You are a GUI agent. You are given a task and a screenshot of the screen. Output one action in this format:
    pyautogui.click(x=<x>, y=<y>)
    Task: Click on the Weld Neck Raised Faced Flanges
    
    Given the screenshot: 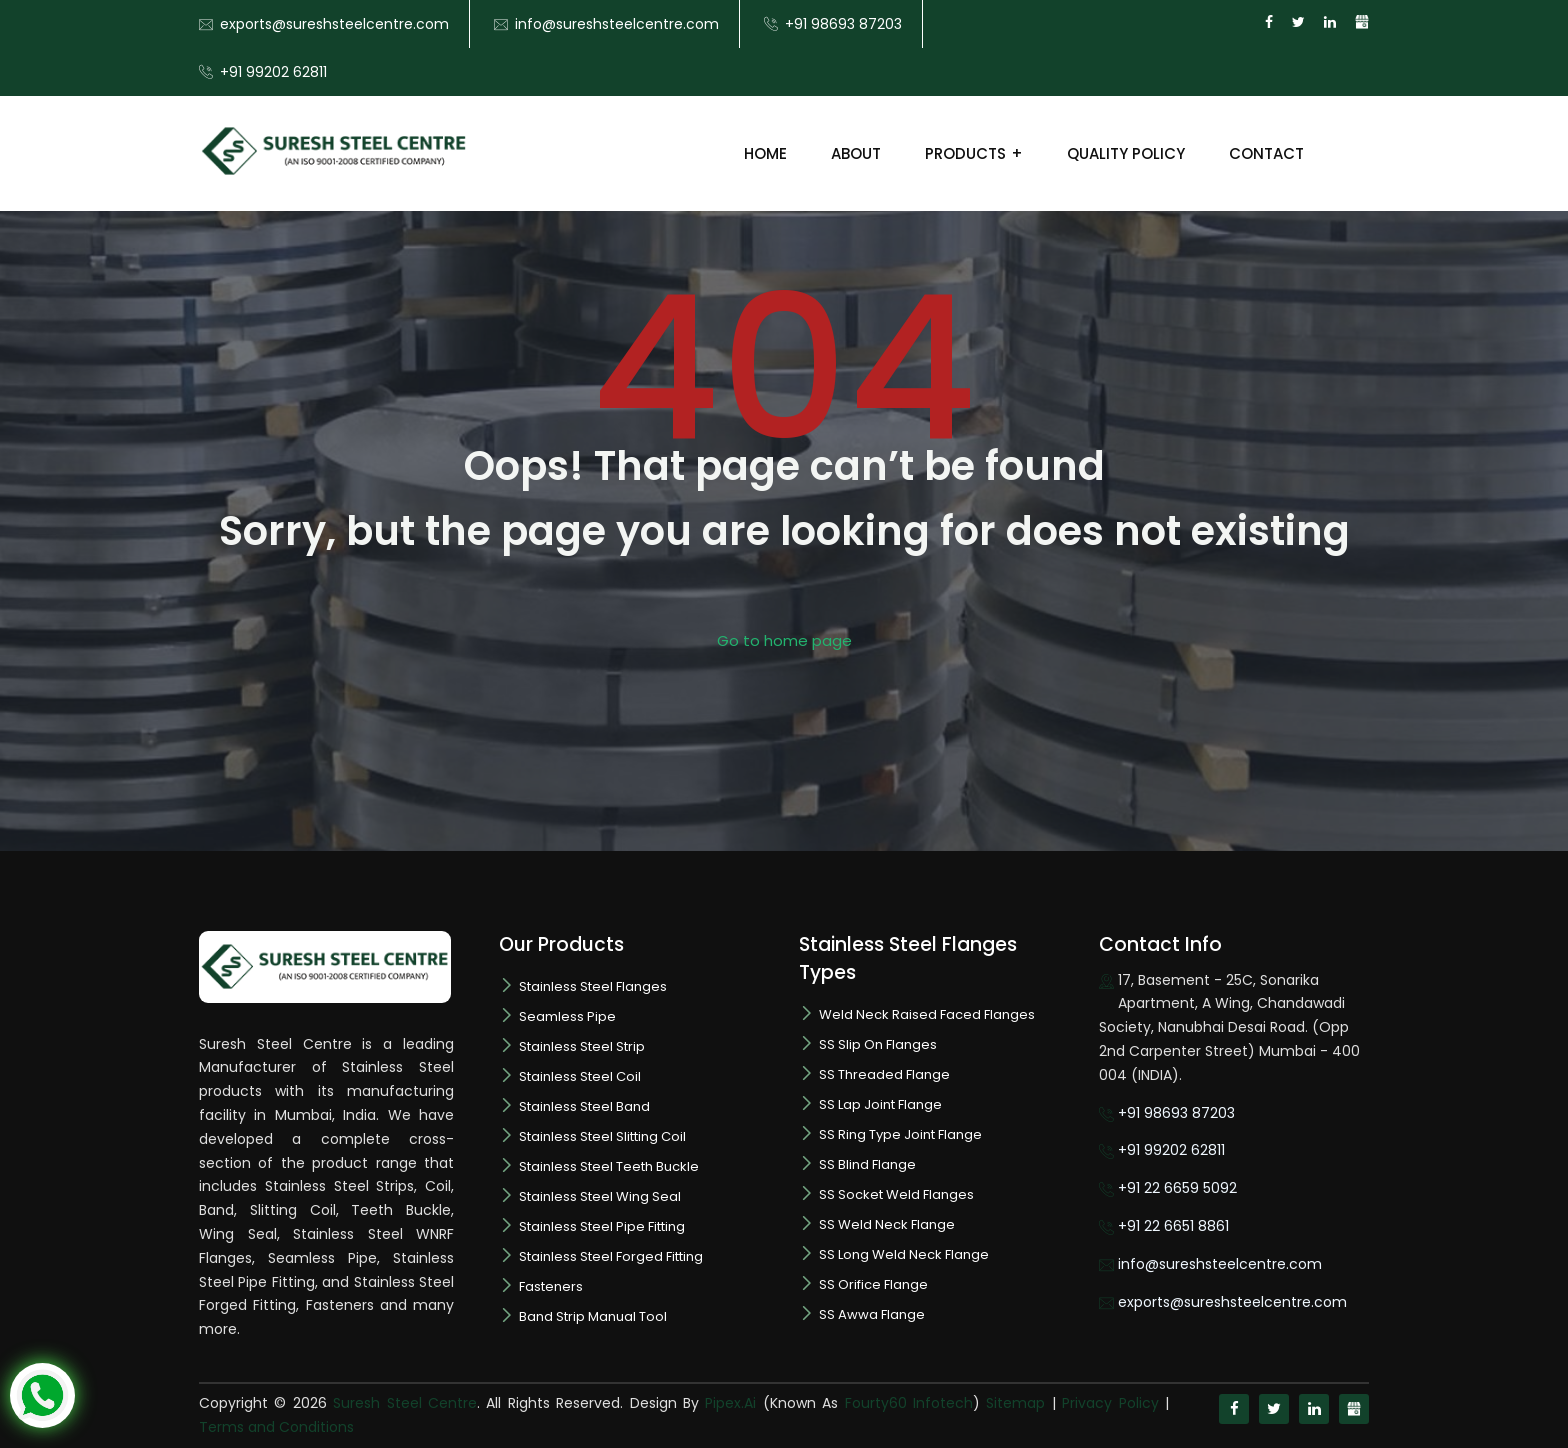 What is the action you would take?
    pyautogui.click(x=927, y=1014)
    